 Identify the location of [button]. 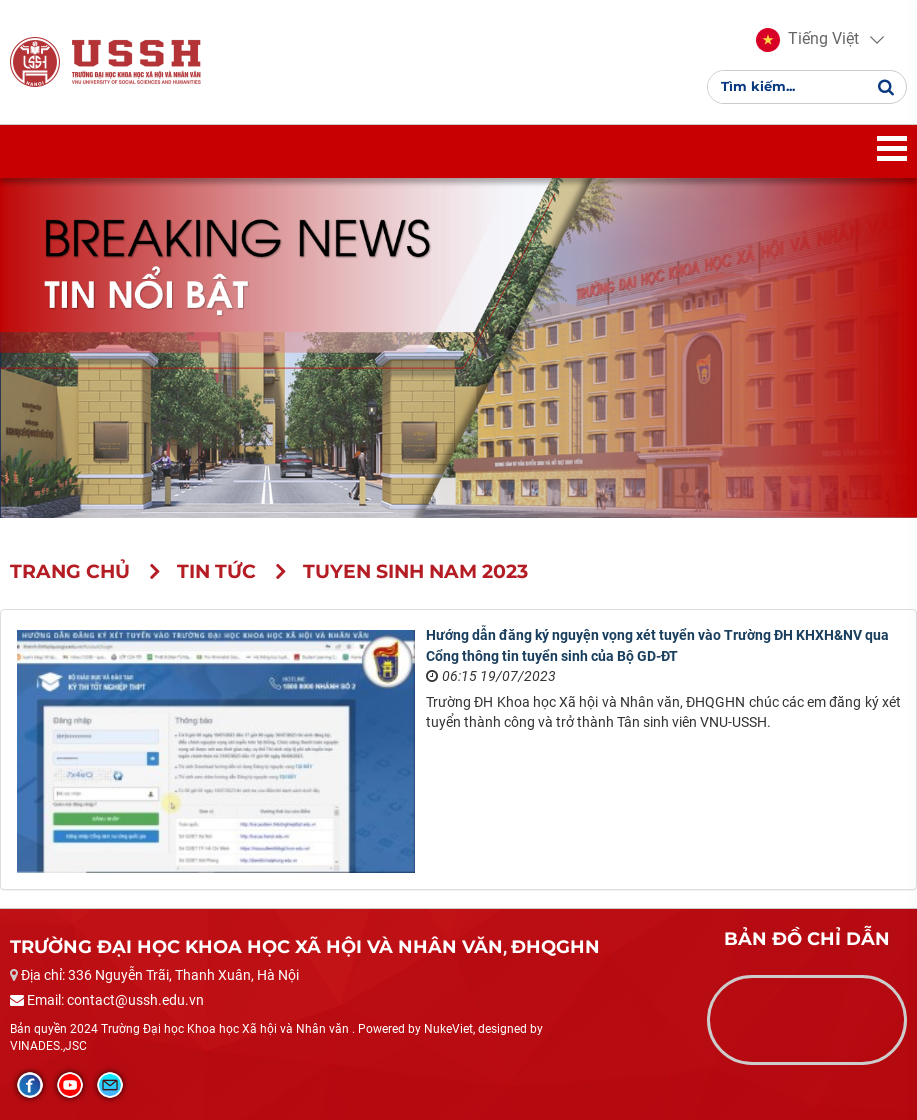
(807, 40).